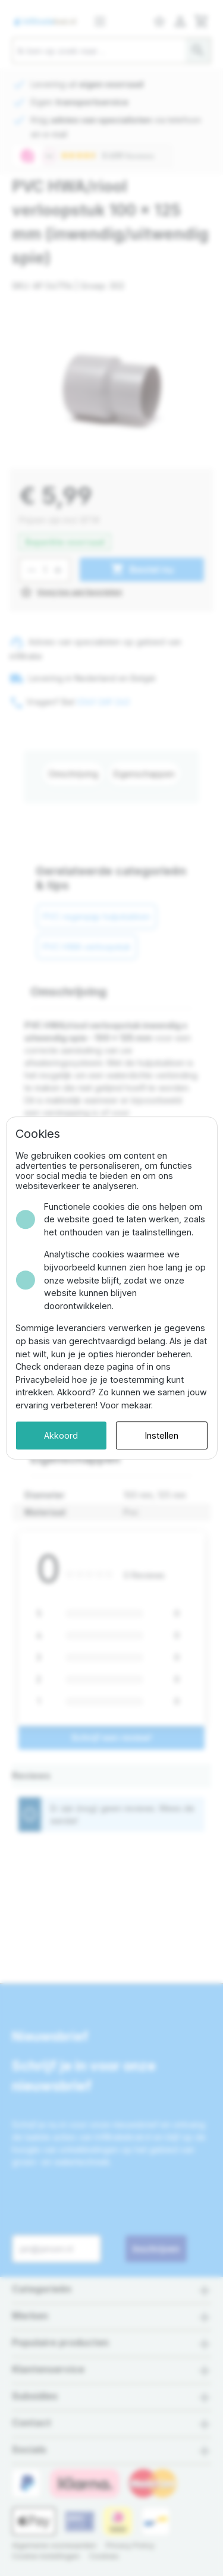 The width and height of the screenshot is (223, 2576). I want to click on Instellen, so click(161, 1435).